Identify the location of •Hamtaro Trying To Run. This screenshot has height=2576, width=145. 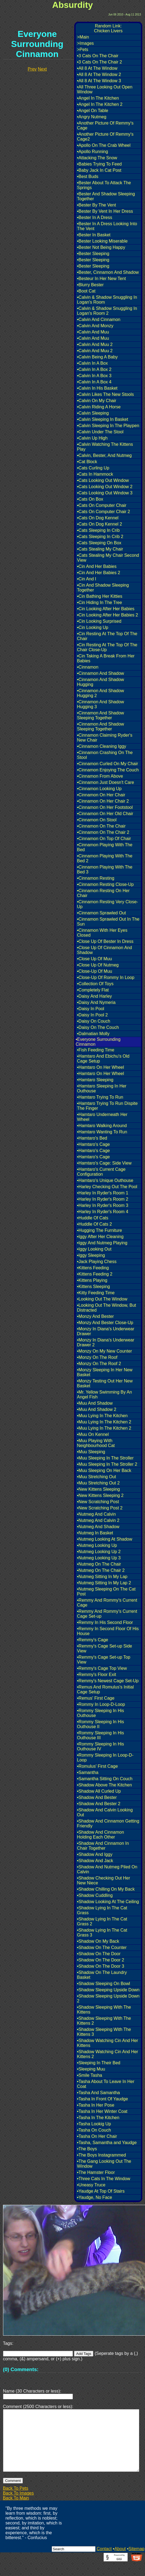
(100, 1097).